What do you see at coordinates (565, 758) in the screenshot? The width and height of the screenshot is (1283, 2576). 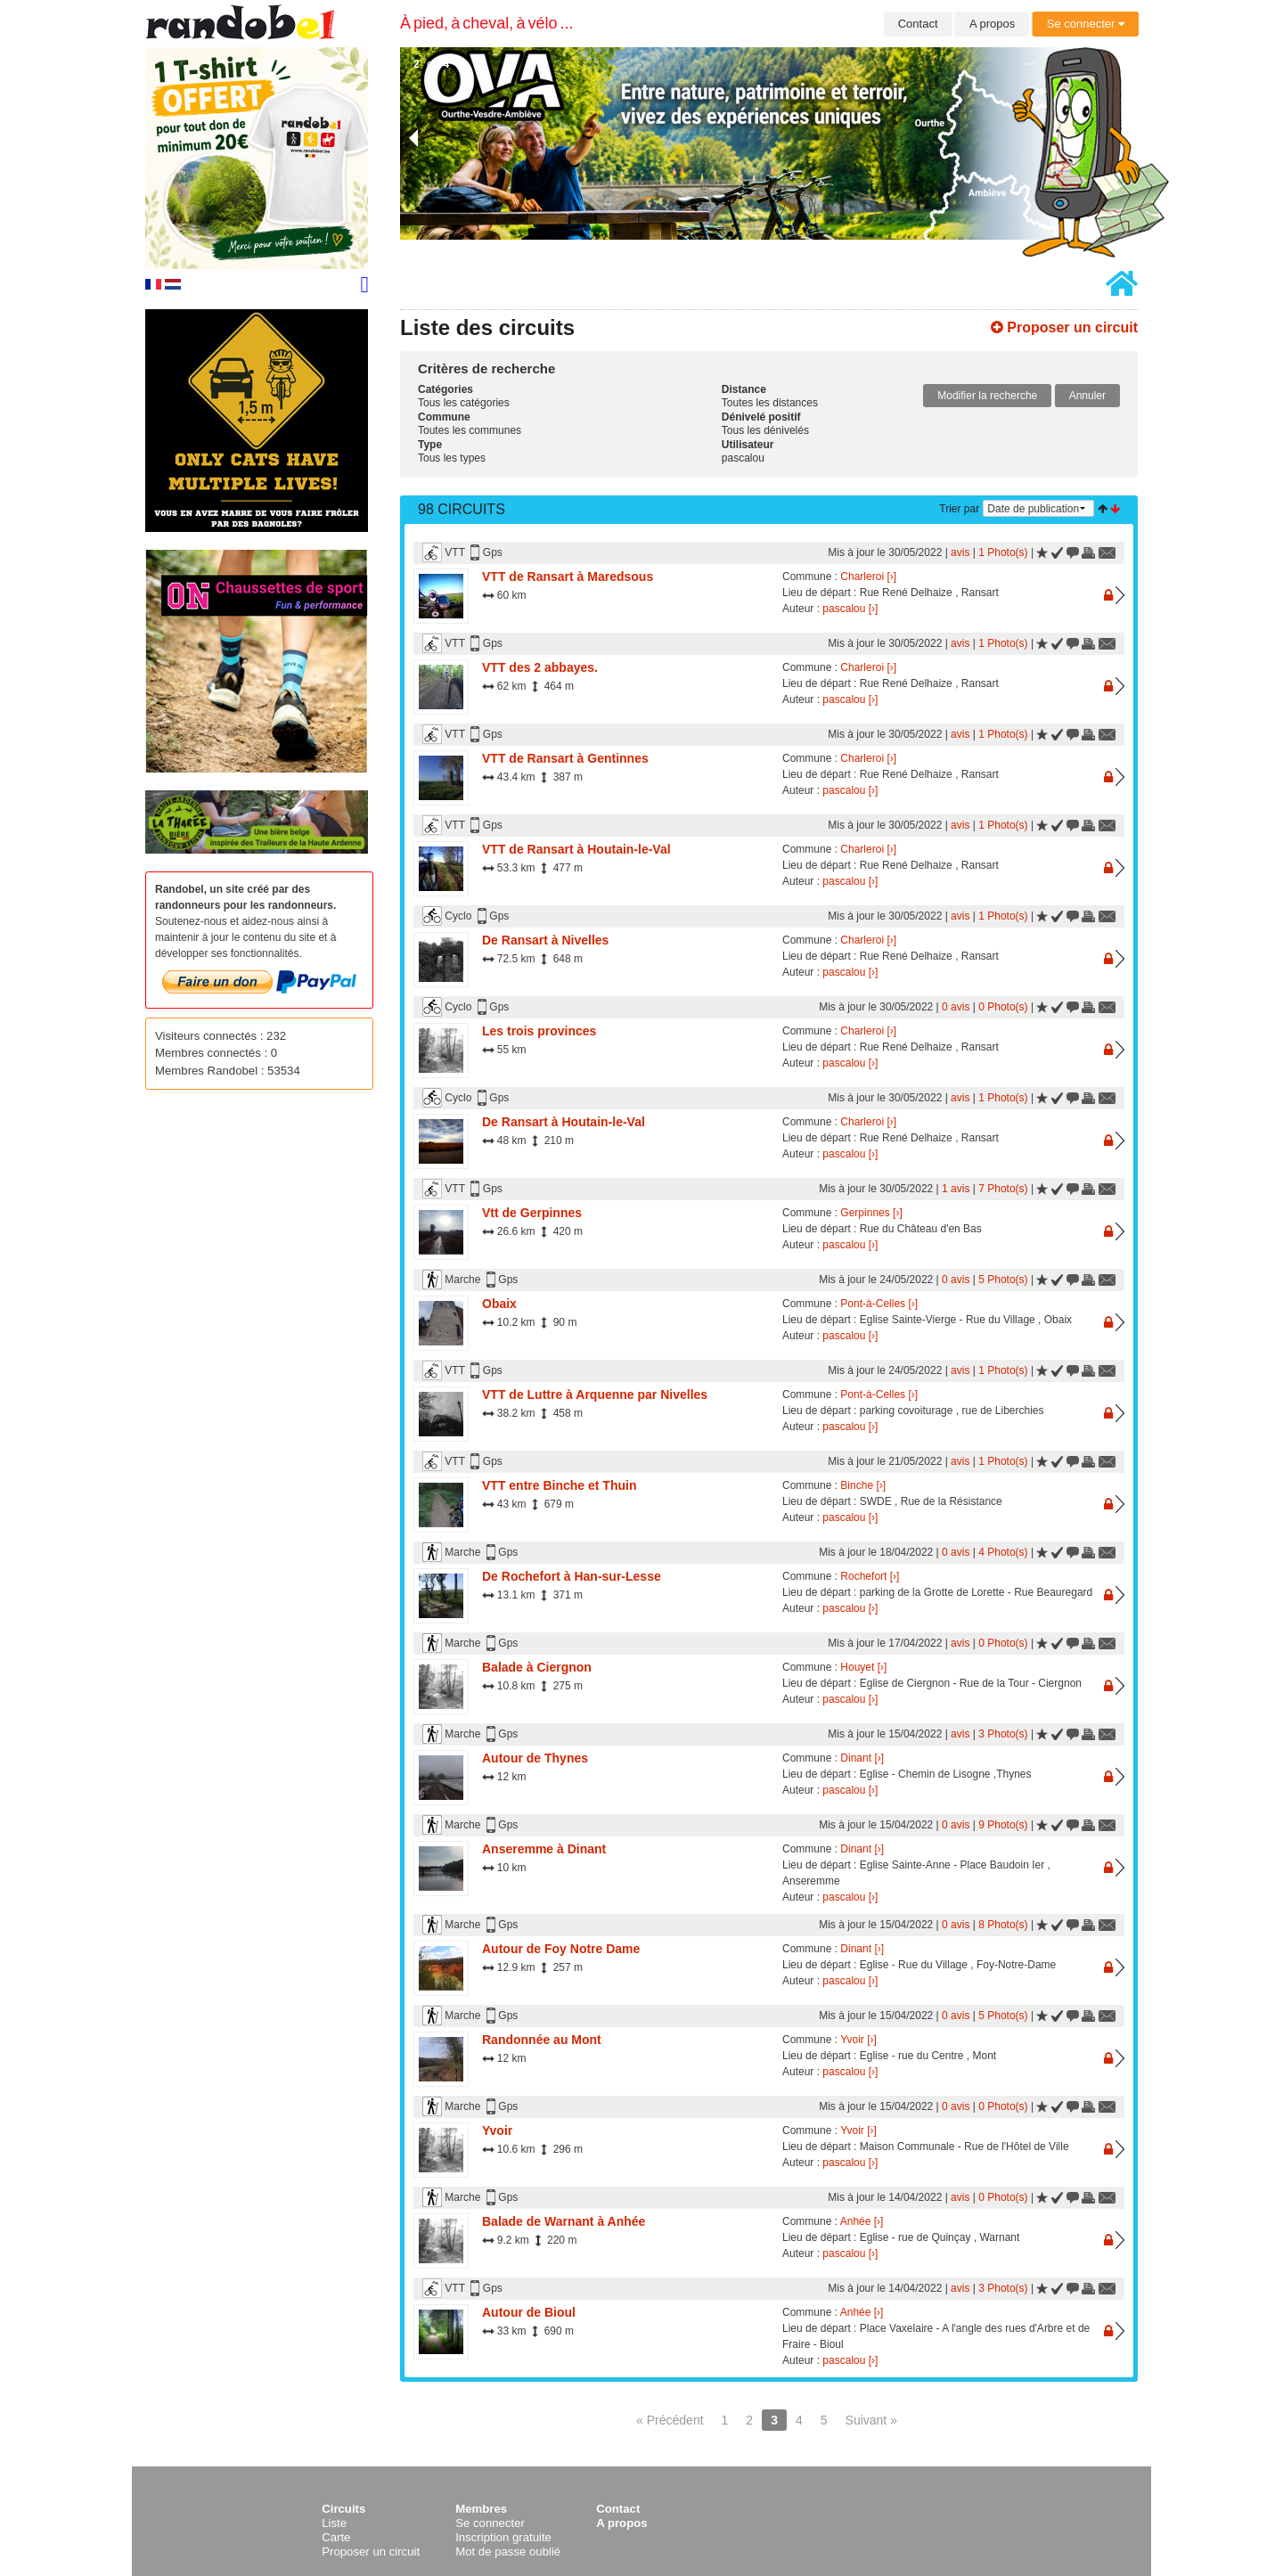 I see `VTT de Ransart à Gentinnes` at bounding box center [565, 758].